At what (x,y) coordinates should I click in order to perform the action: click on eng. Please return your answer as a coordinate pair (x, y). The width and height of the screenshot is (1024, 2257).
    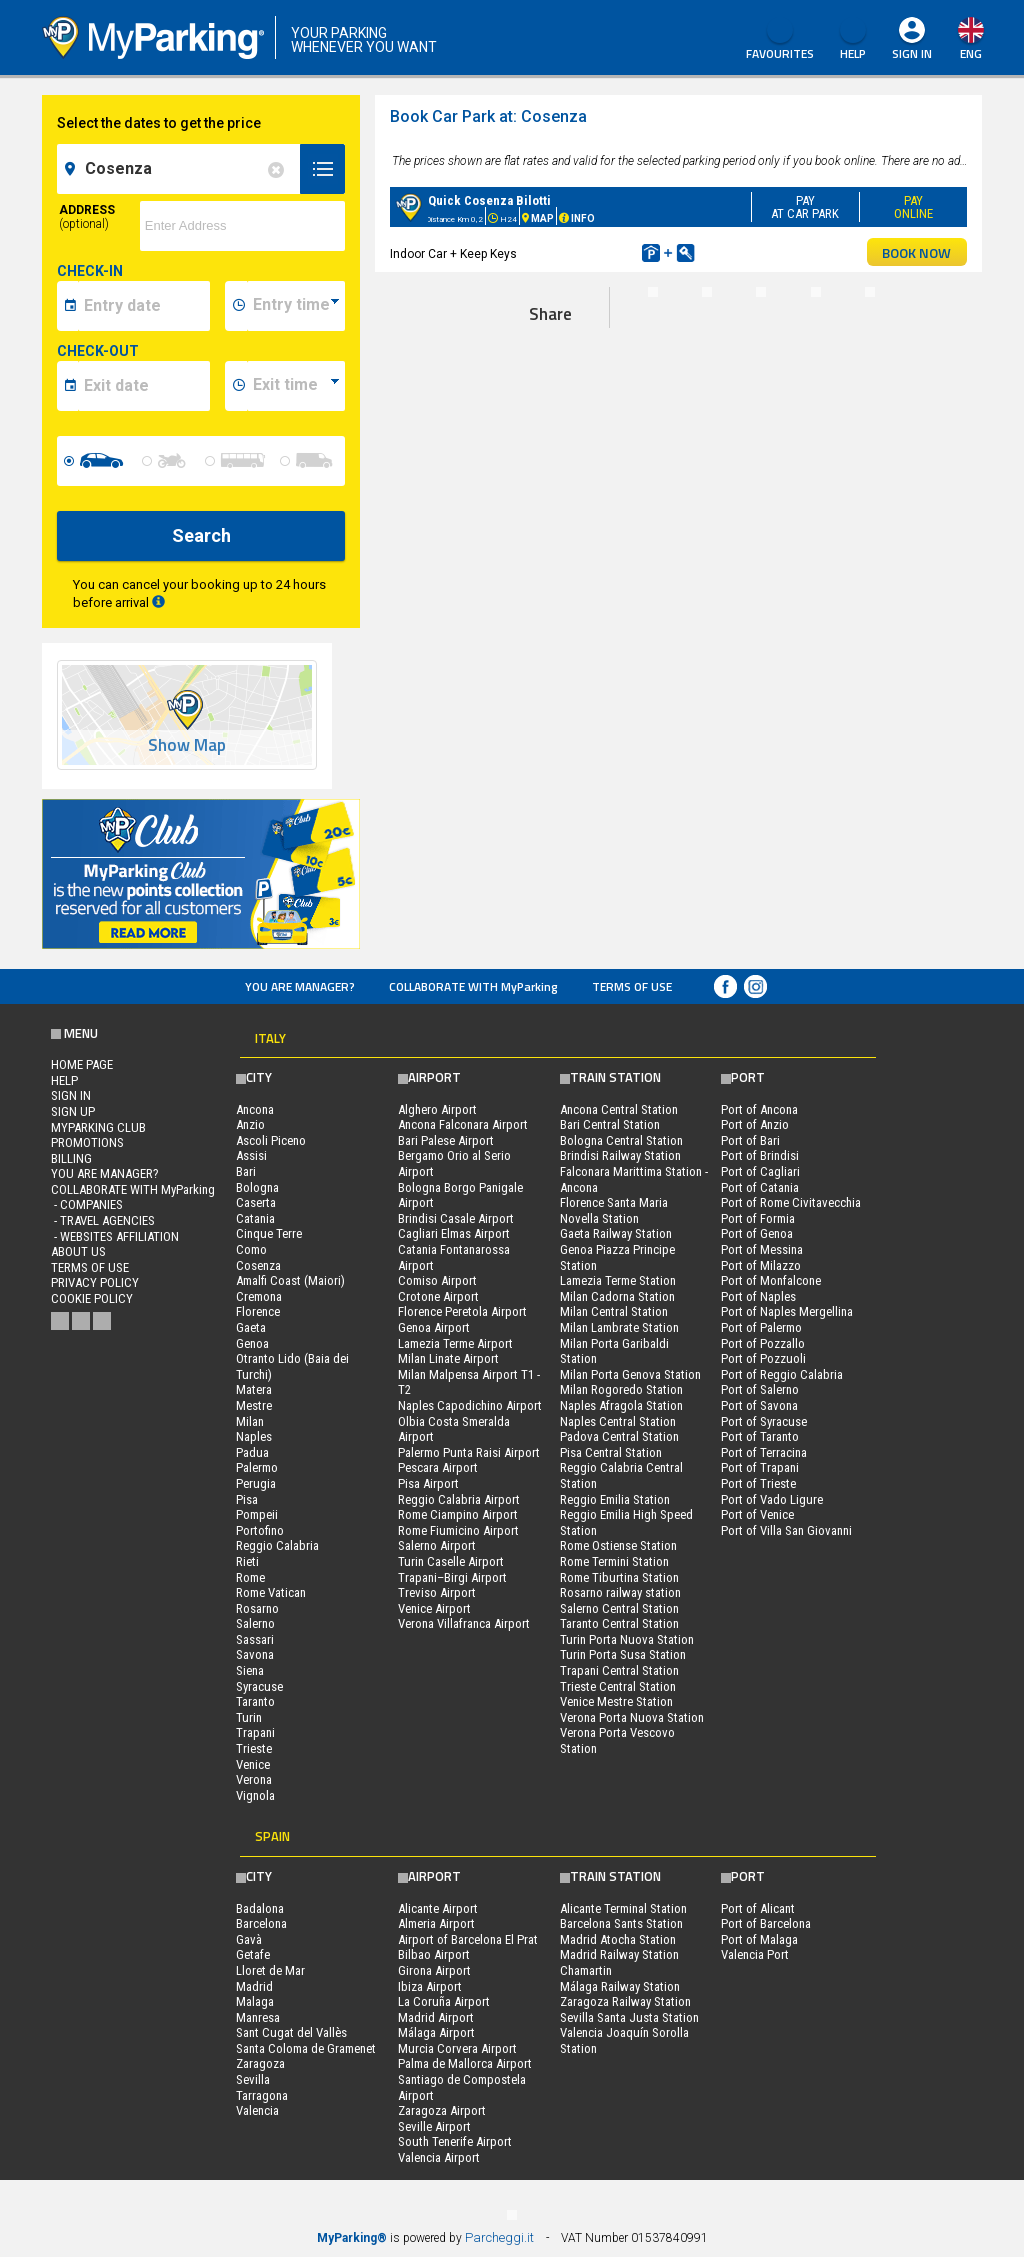
    Looking at the image, I should click on (971, 53).